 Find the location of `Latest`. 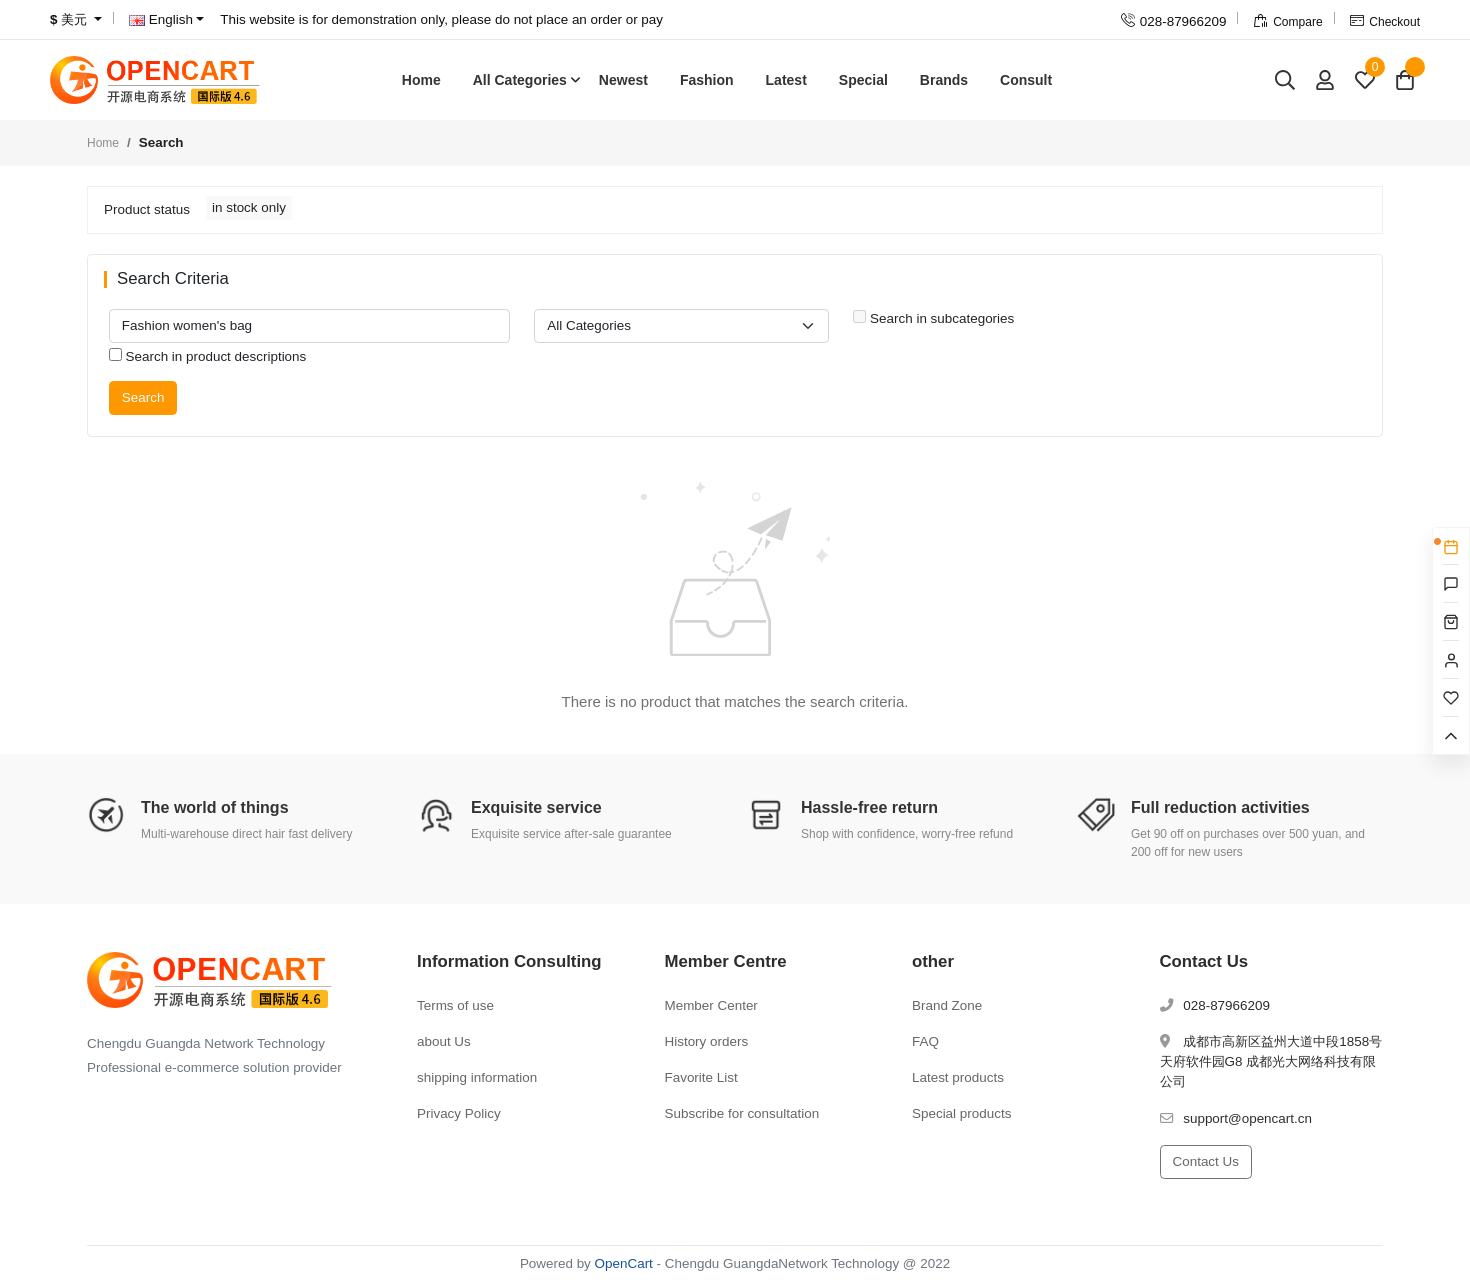

Latest is located at coordinates (786, 80).